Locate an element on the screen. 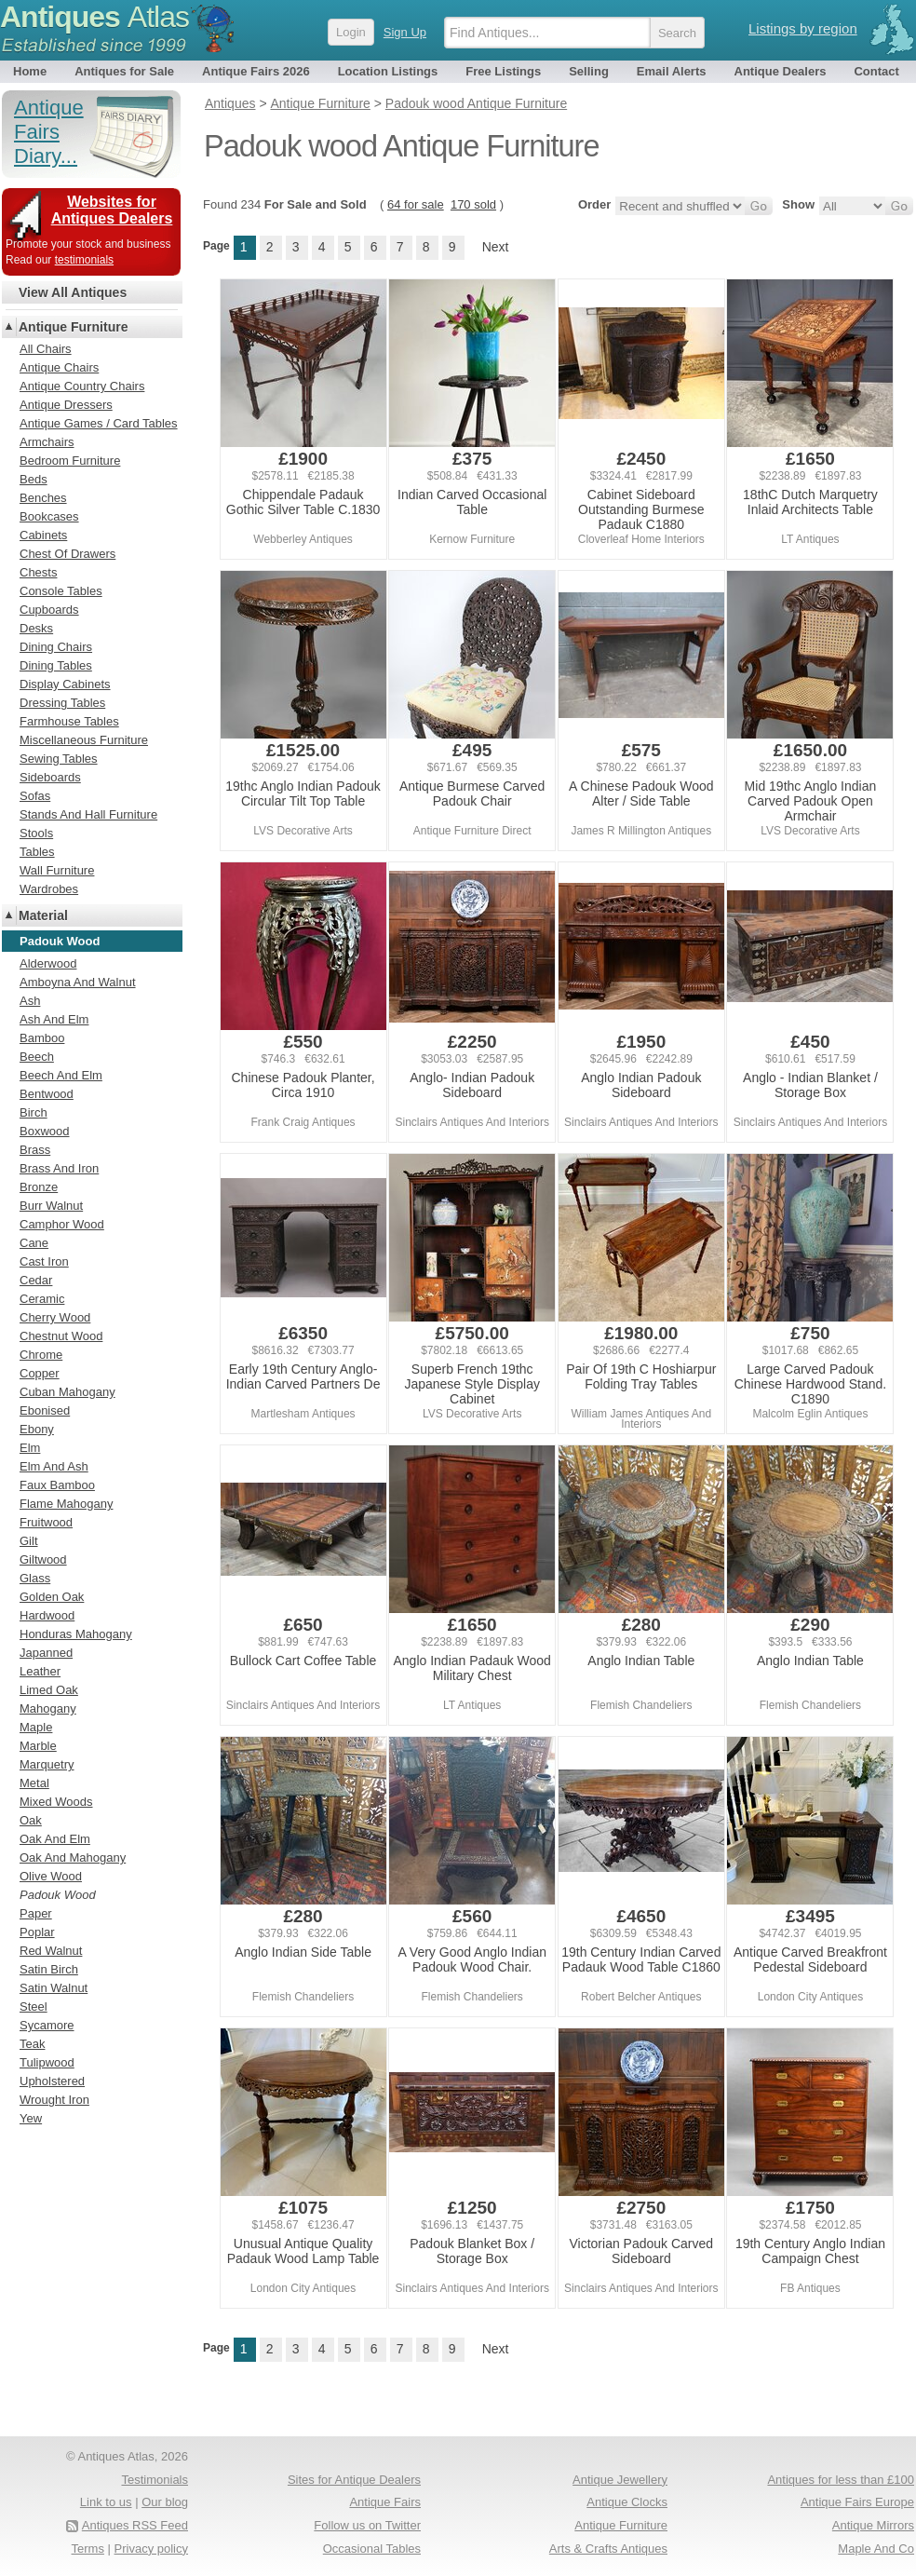 The image size is (916, 2576). Cabinets is located at coordinates (43, 535).